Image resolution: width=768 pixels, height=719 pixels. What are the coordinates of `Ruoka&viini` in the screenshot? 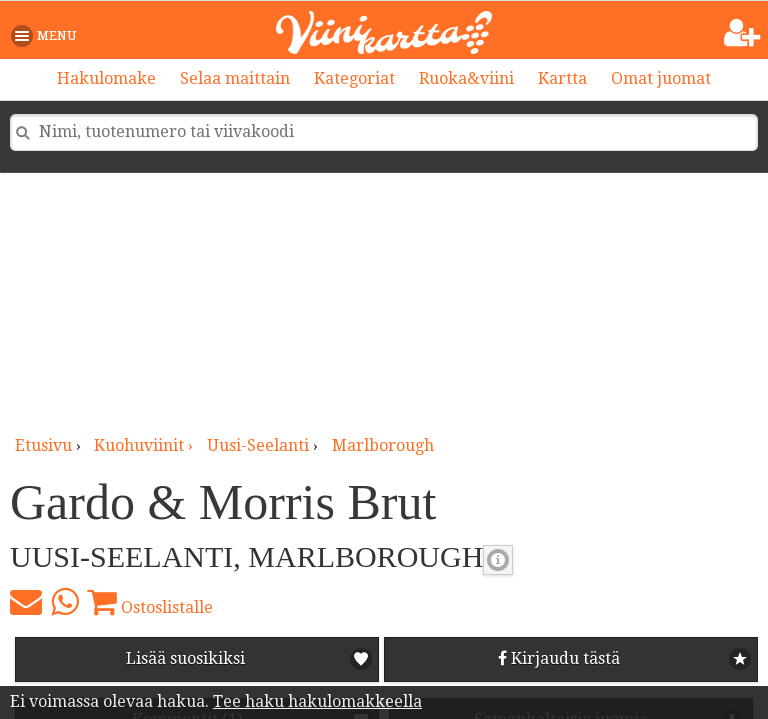 It's located at (466, 78).